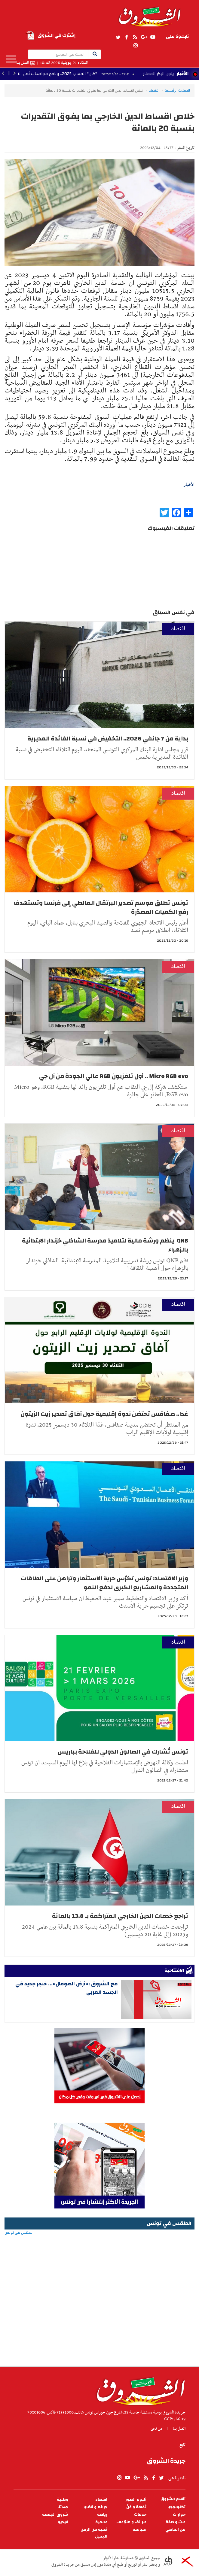 The height and width of the screenshot is (2576, 199). Describe the element at coordinates (101, 2522) in the screenshot. I see `عالمية` at that location.